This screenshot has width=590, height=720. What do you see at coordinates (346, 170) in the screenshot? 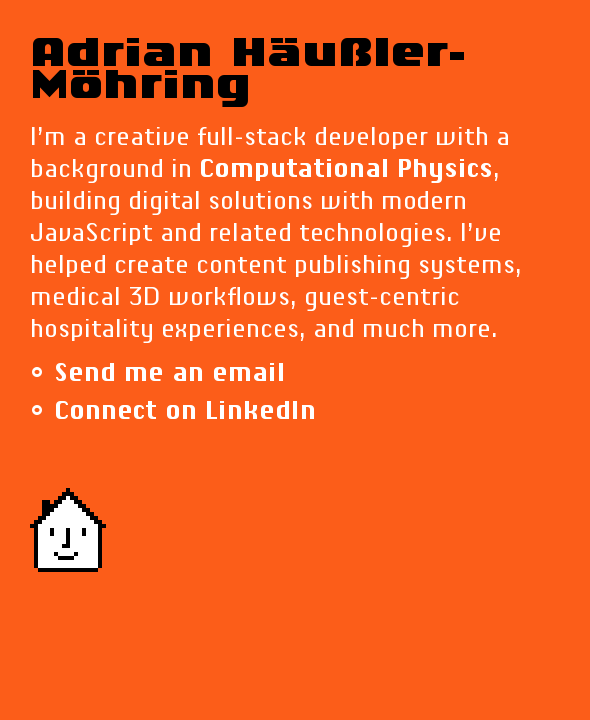
I see `Computational Physics` at bounding box center [346, 170].